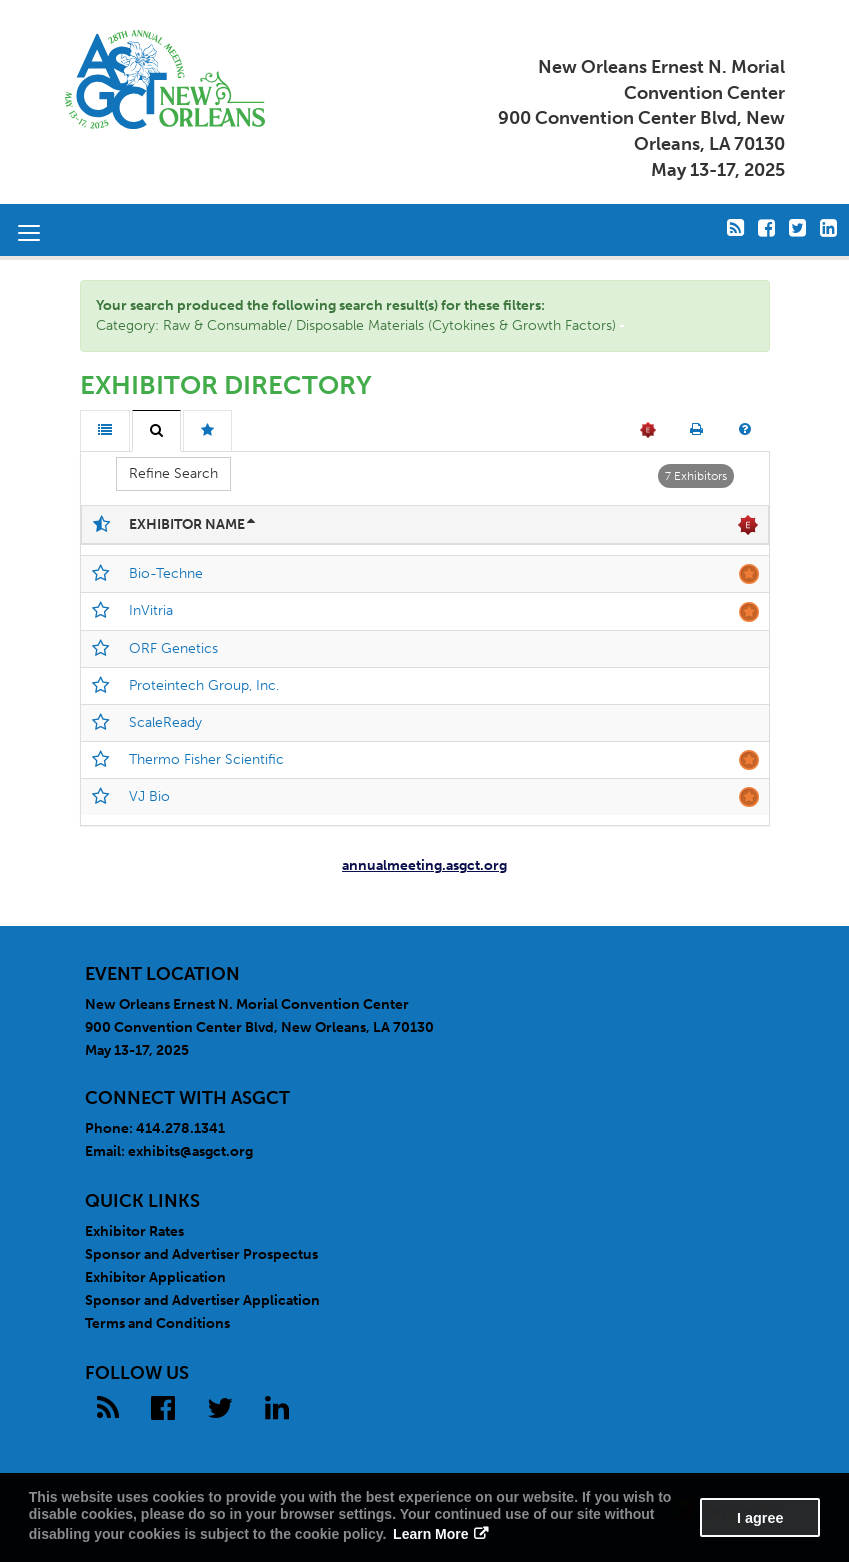  Describe the element at coordinates (202, 1300) in the screenshot. I see `Sponsor and Advertiser Application` at that location.